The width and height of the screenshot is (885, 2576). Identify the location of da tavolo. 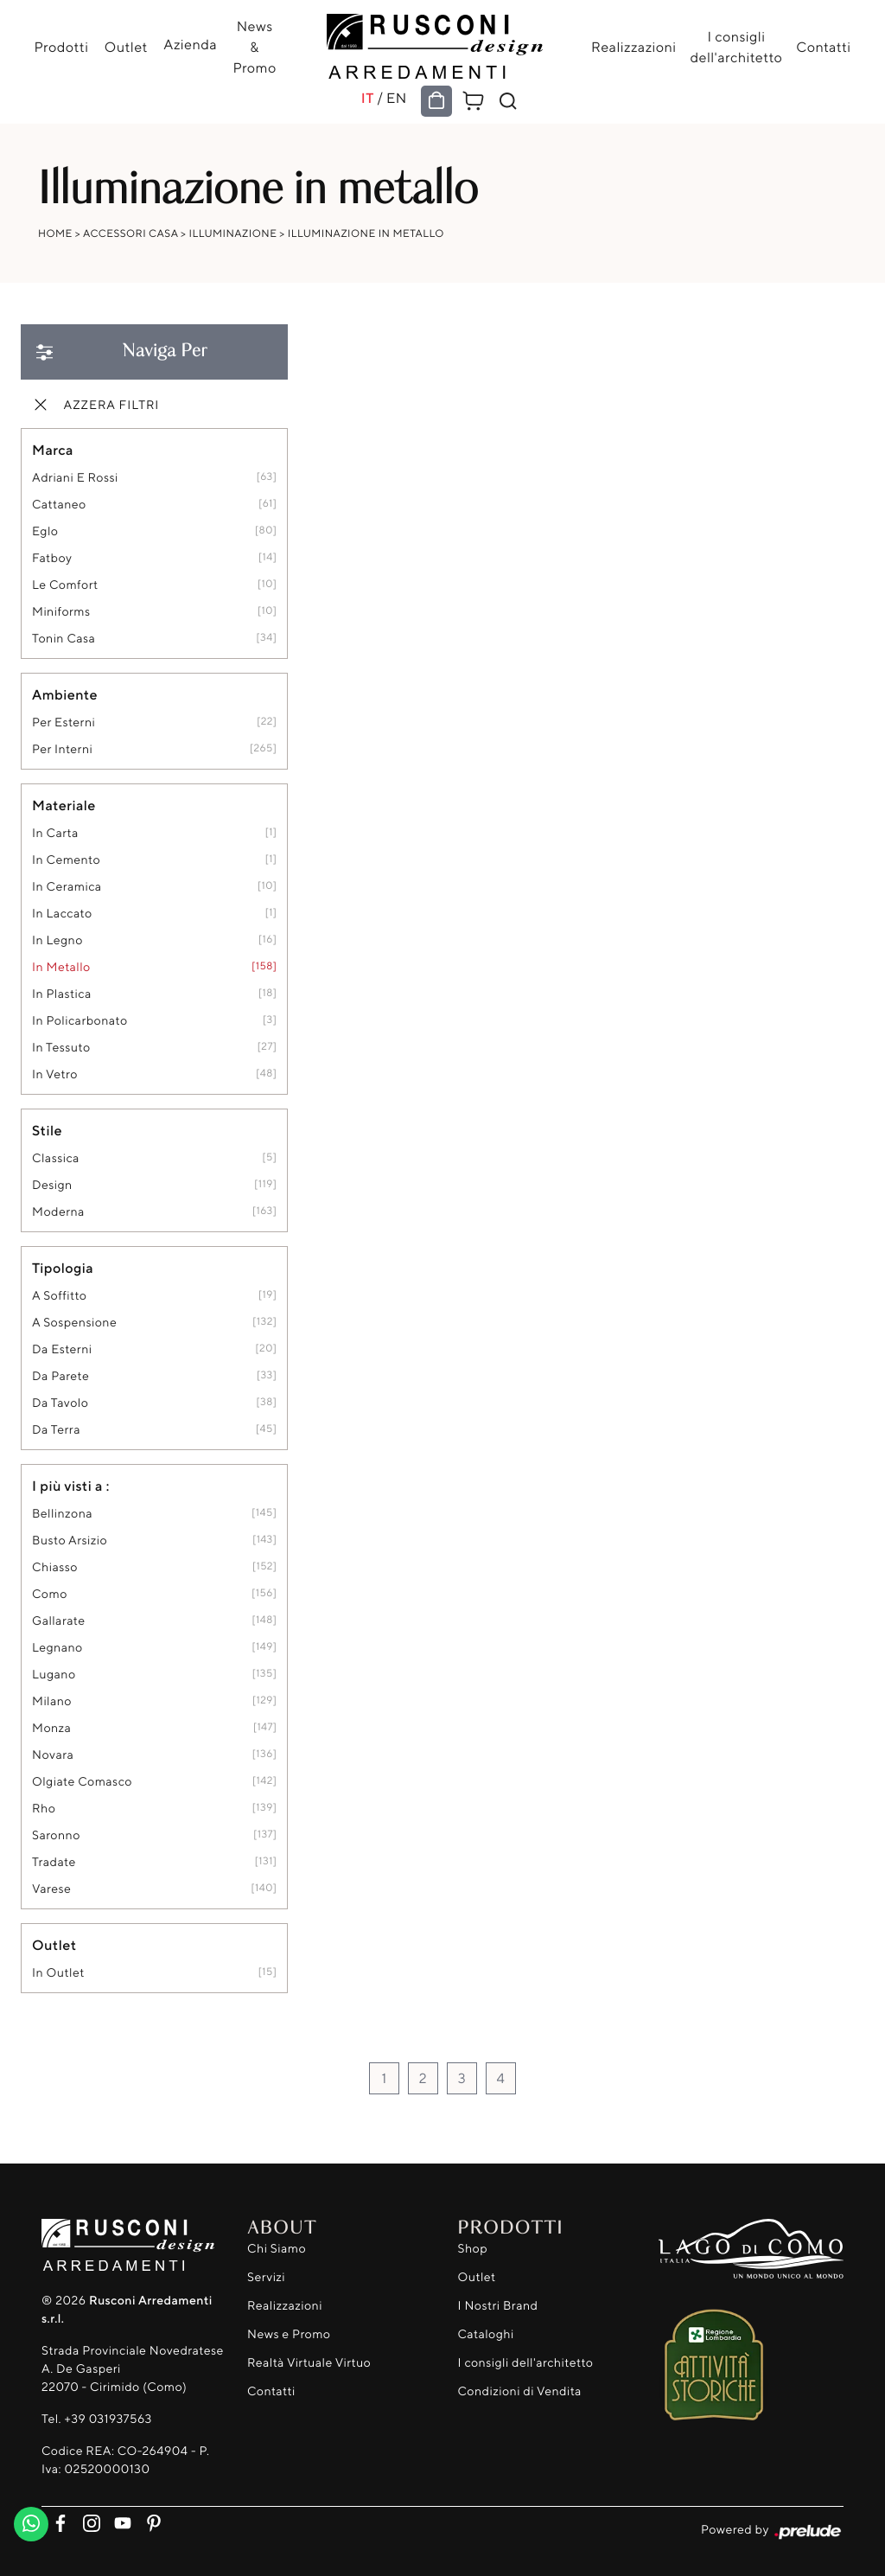
(60, 1403).